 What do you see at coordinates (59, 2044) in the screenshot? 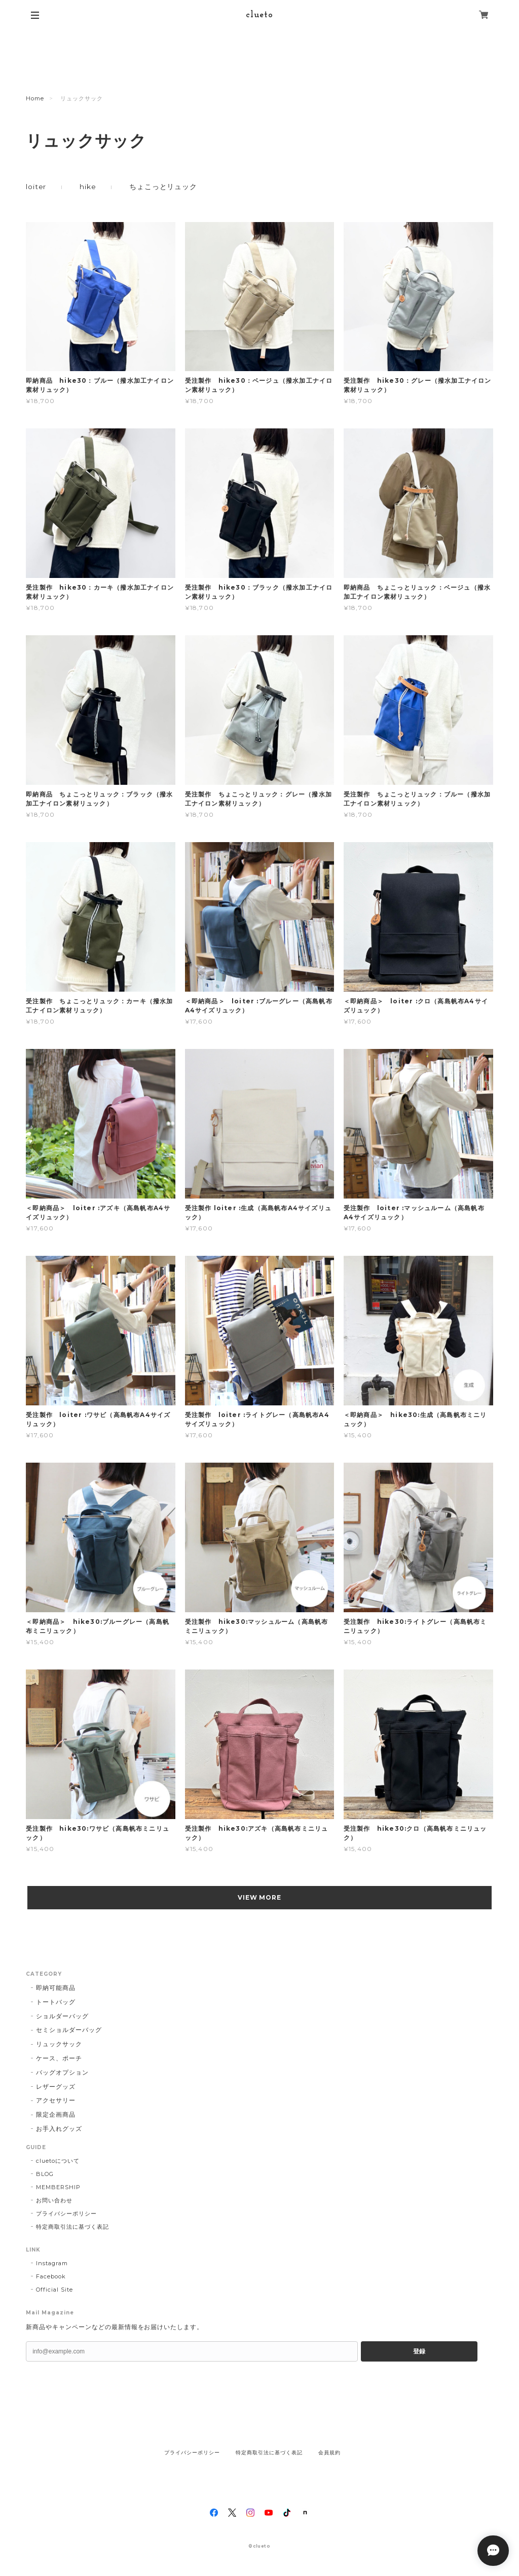
I see `リュックサック` at bounding box center [59, 2044].